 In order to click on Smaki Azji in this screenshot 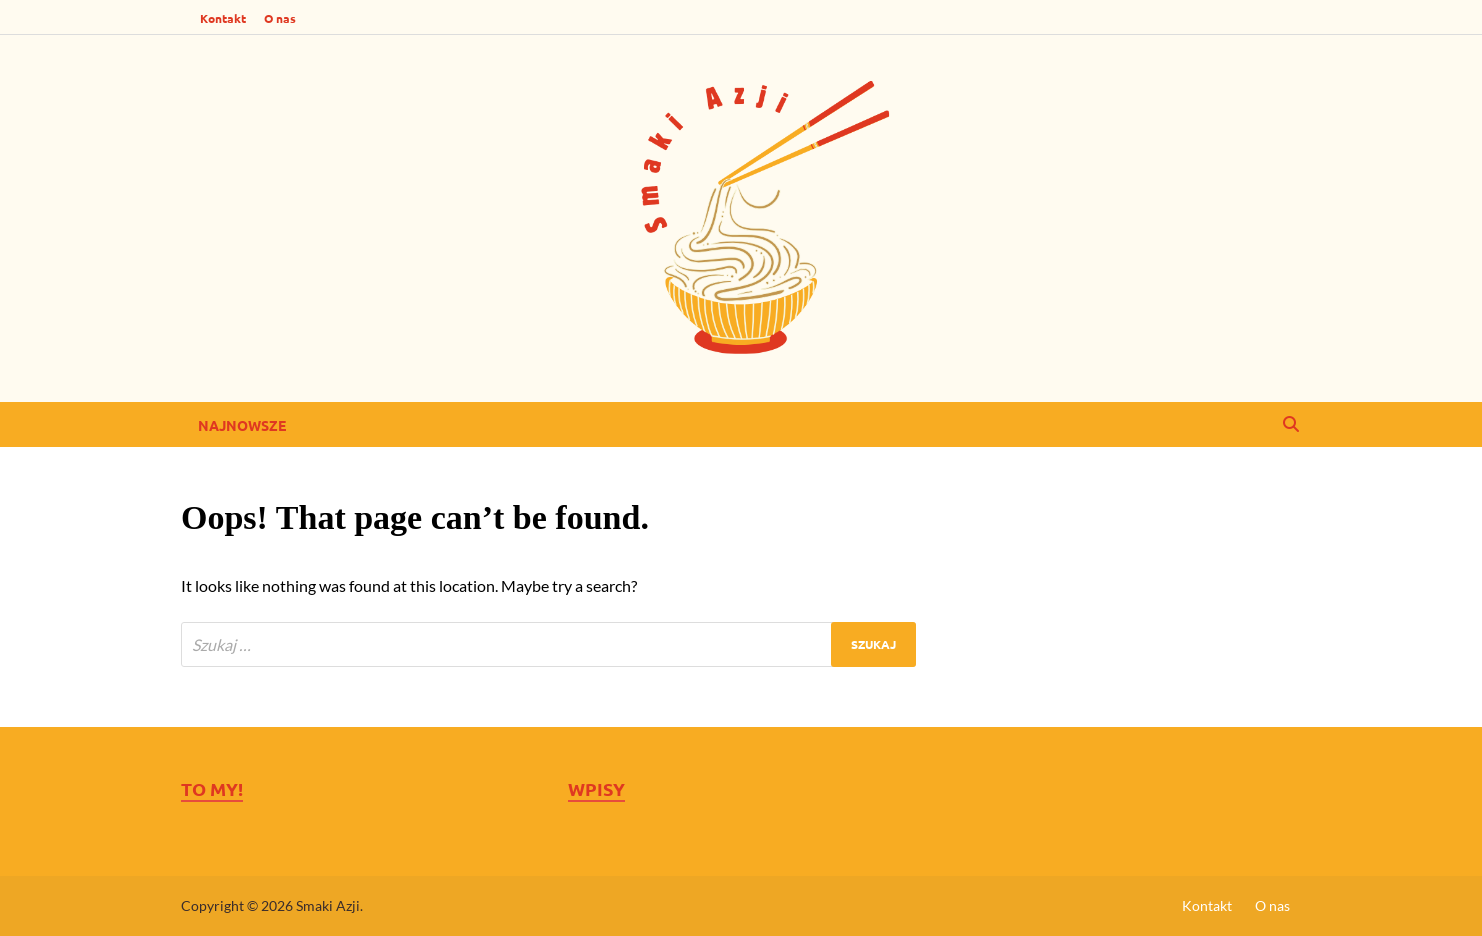, I will do `click(328, 905)`.